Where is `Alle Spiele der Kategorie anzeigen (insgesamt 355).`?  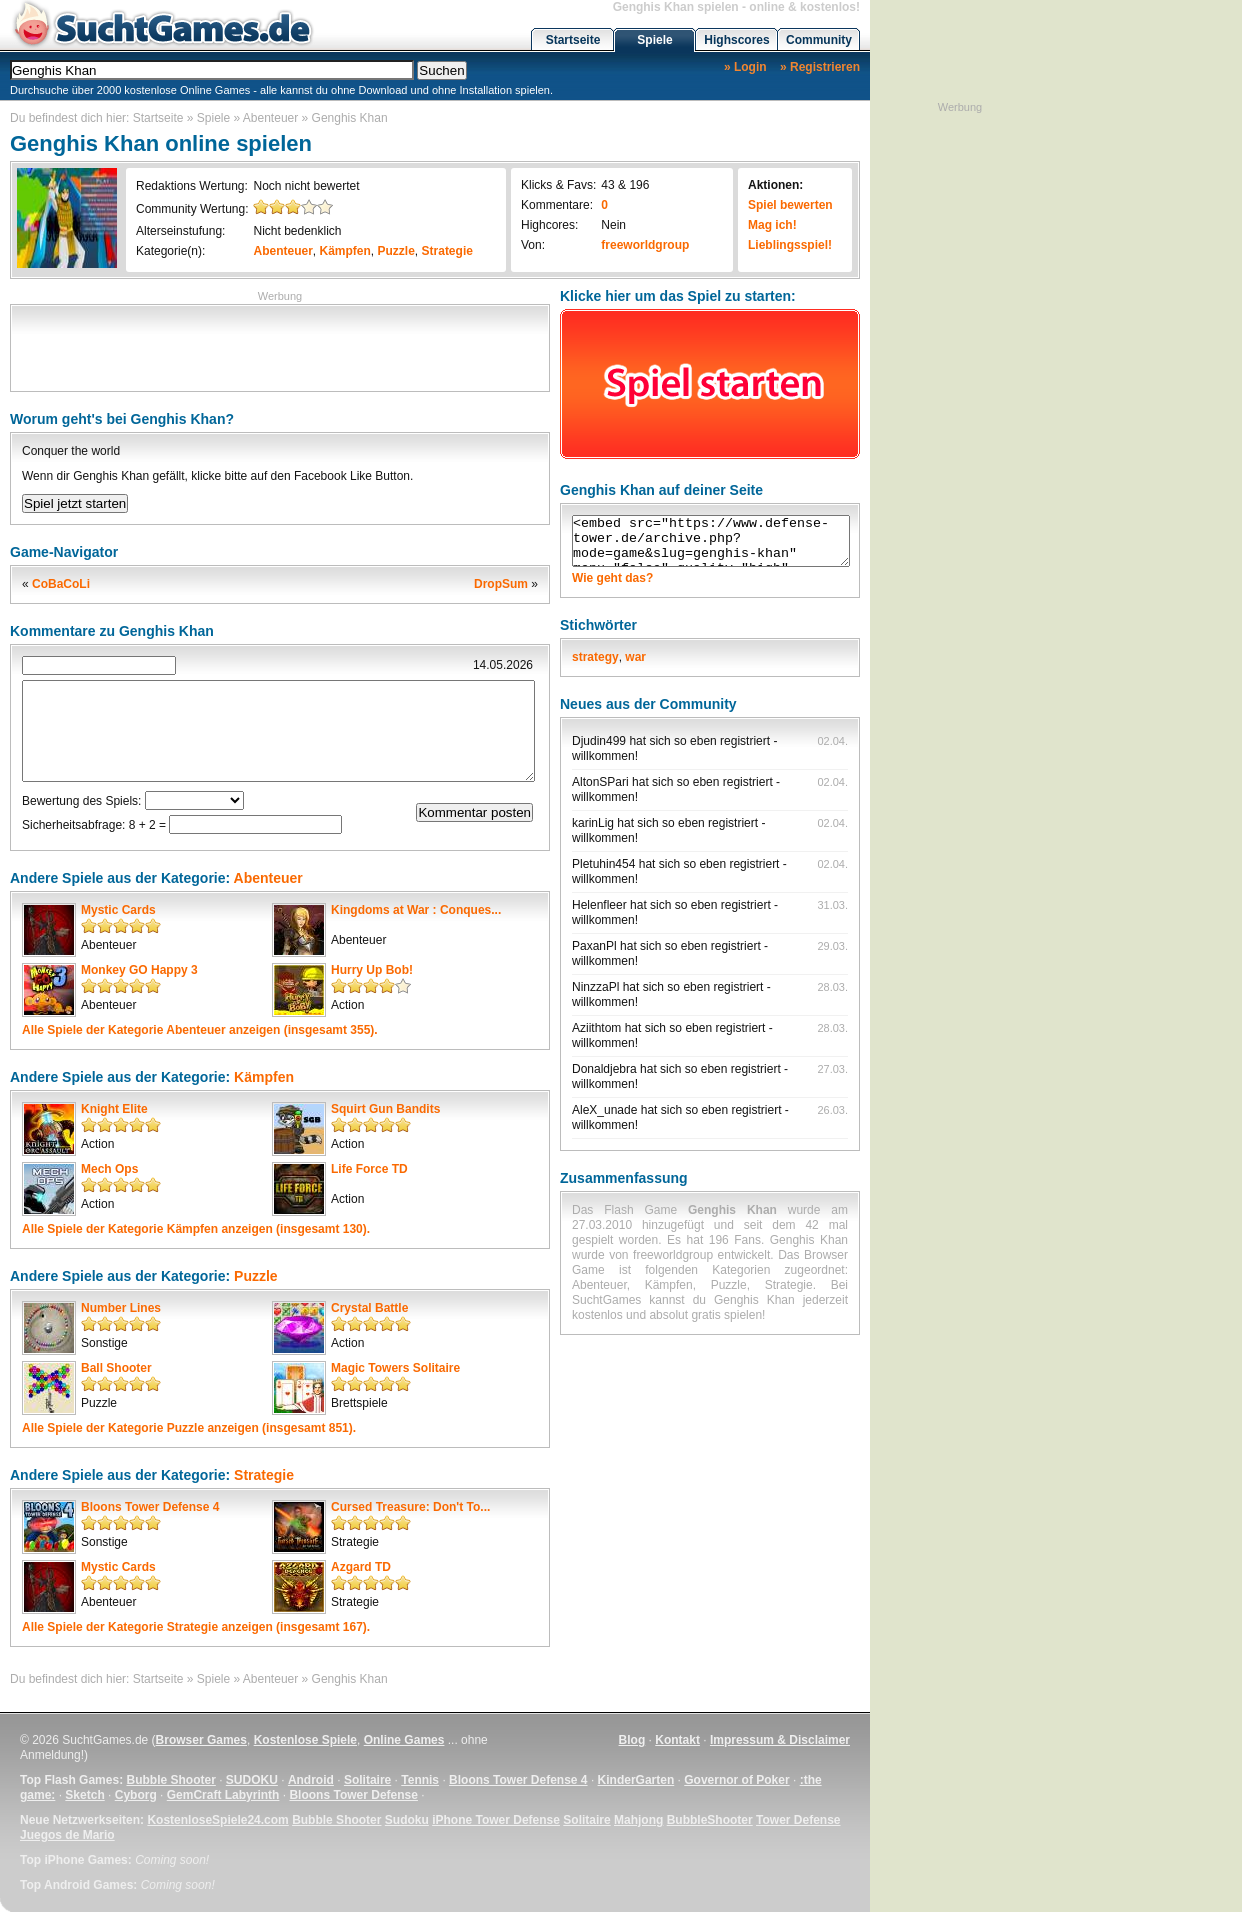
Alle Spiele der Kategorie anzeigen (insgesamt 355). is located at coordinates (200, 1030).